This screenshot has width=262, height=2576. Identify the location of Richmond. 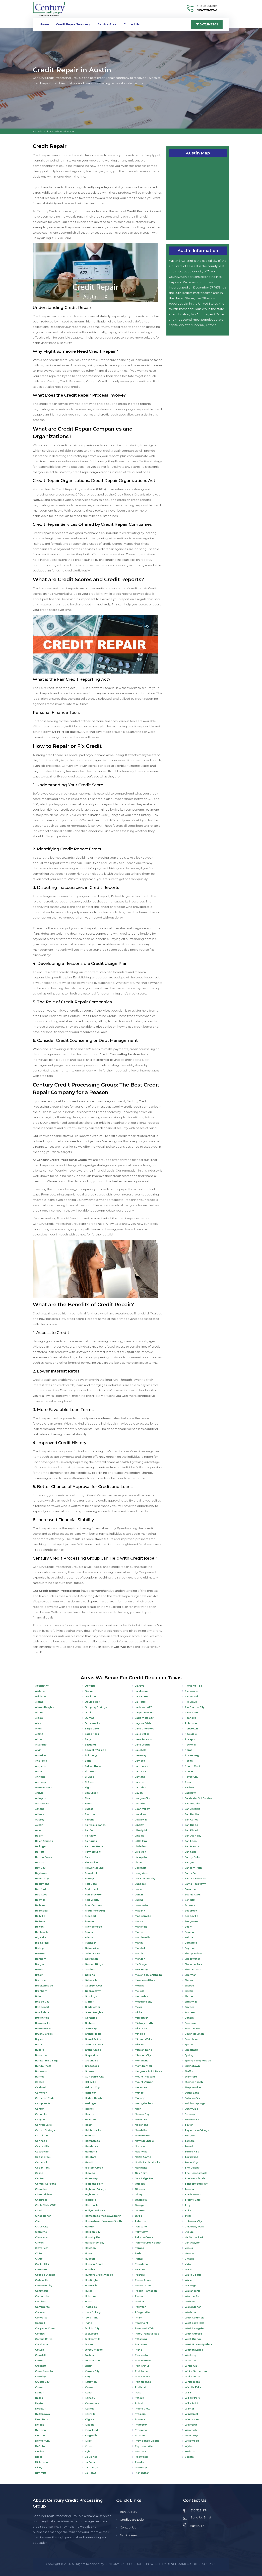
(191, 1691).